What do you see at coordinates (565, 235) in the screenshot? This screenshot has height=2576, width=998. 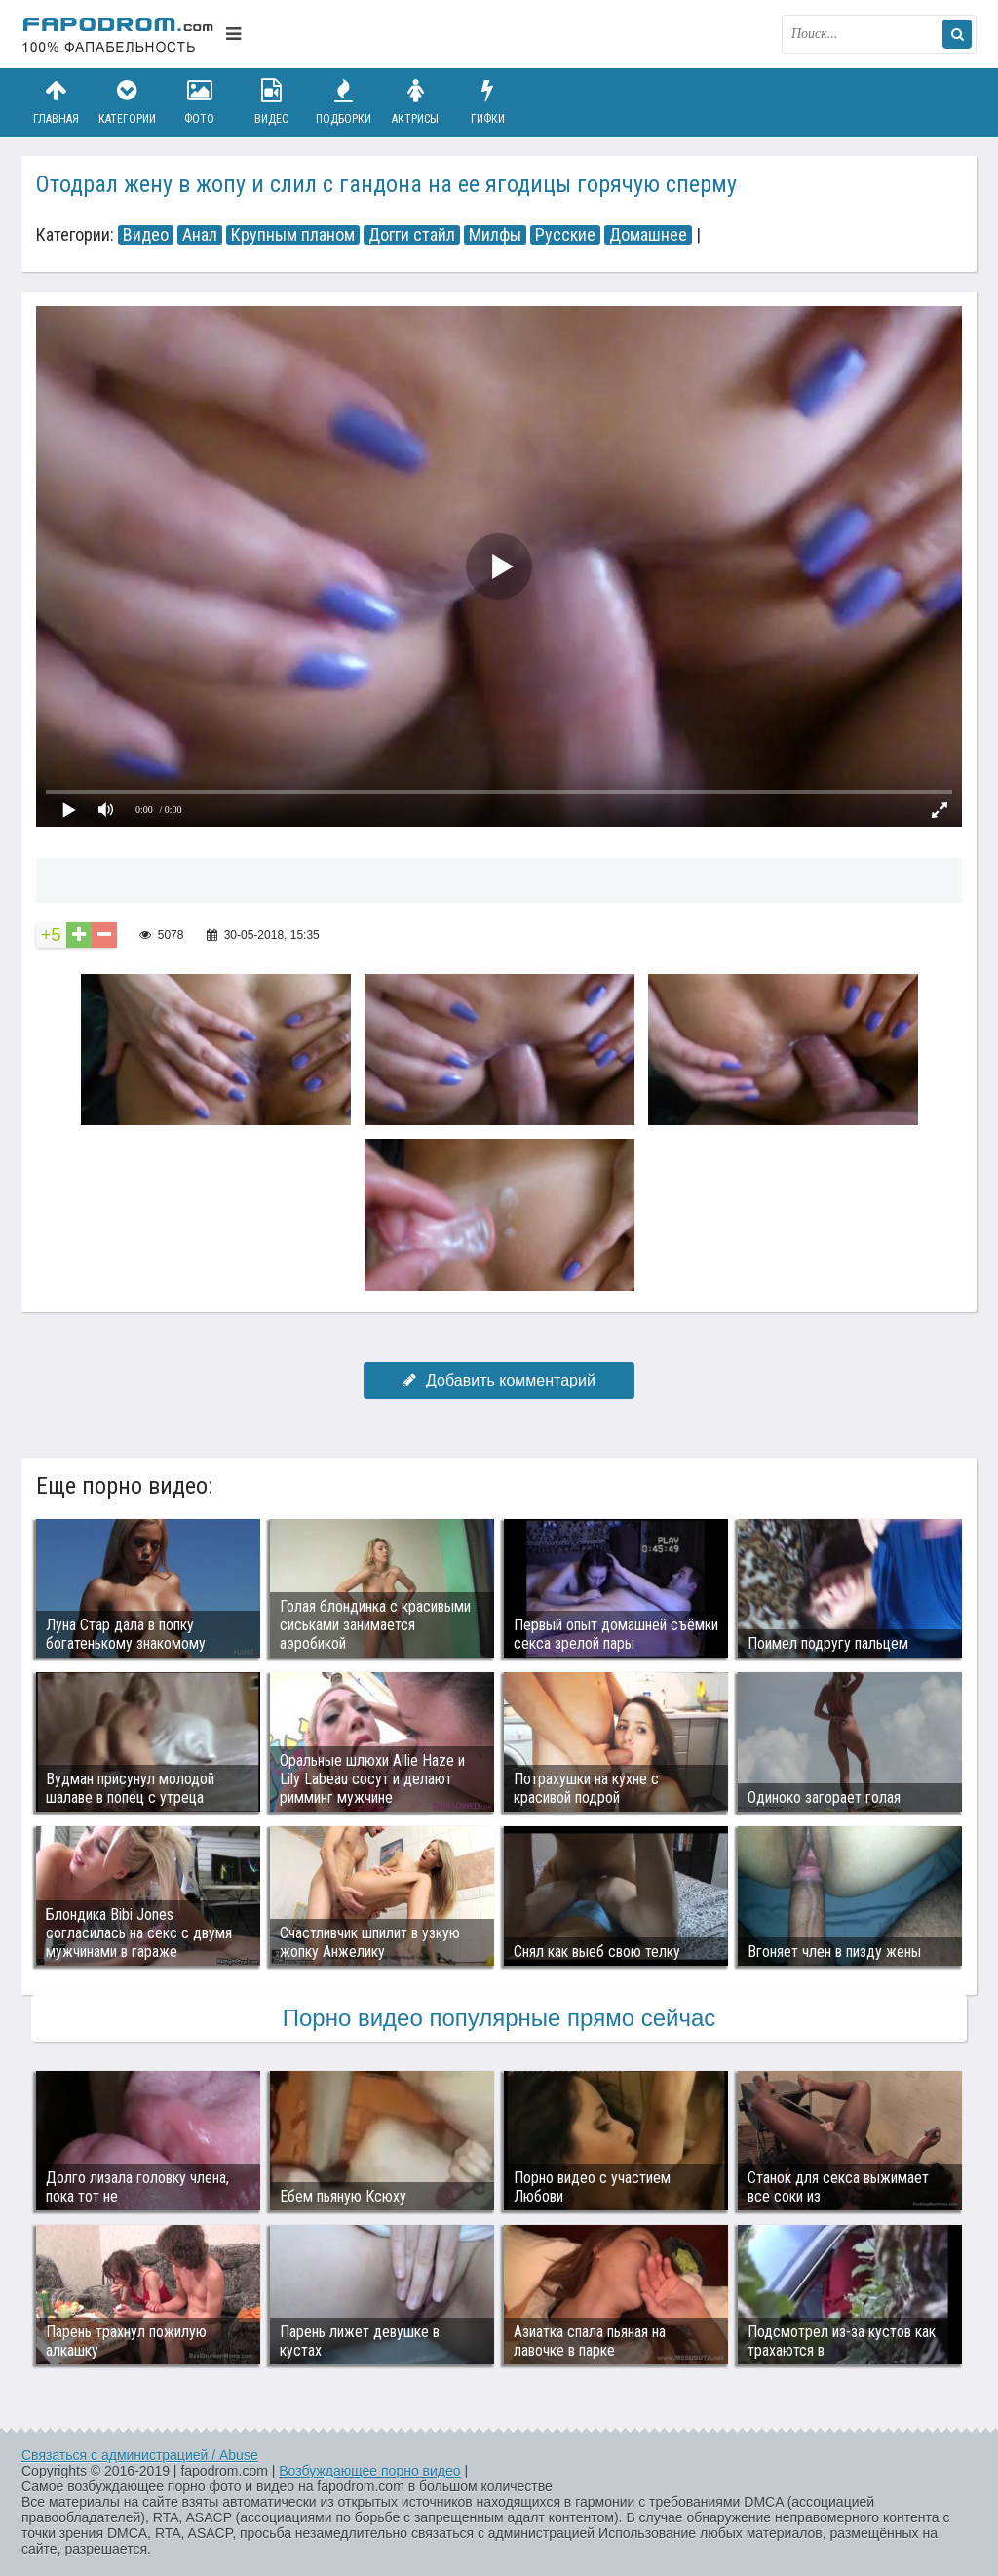 I see `Русские` at bounding box center [565, 235].